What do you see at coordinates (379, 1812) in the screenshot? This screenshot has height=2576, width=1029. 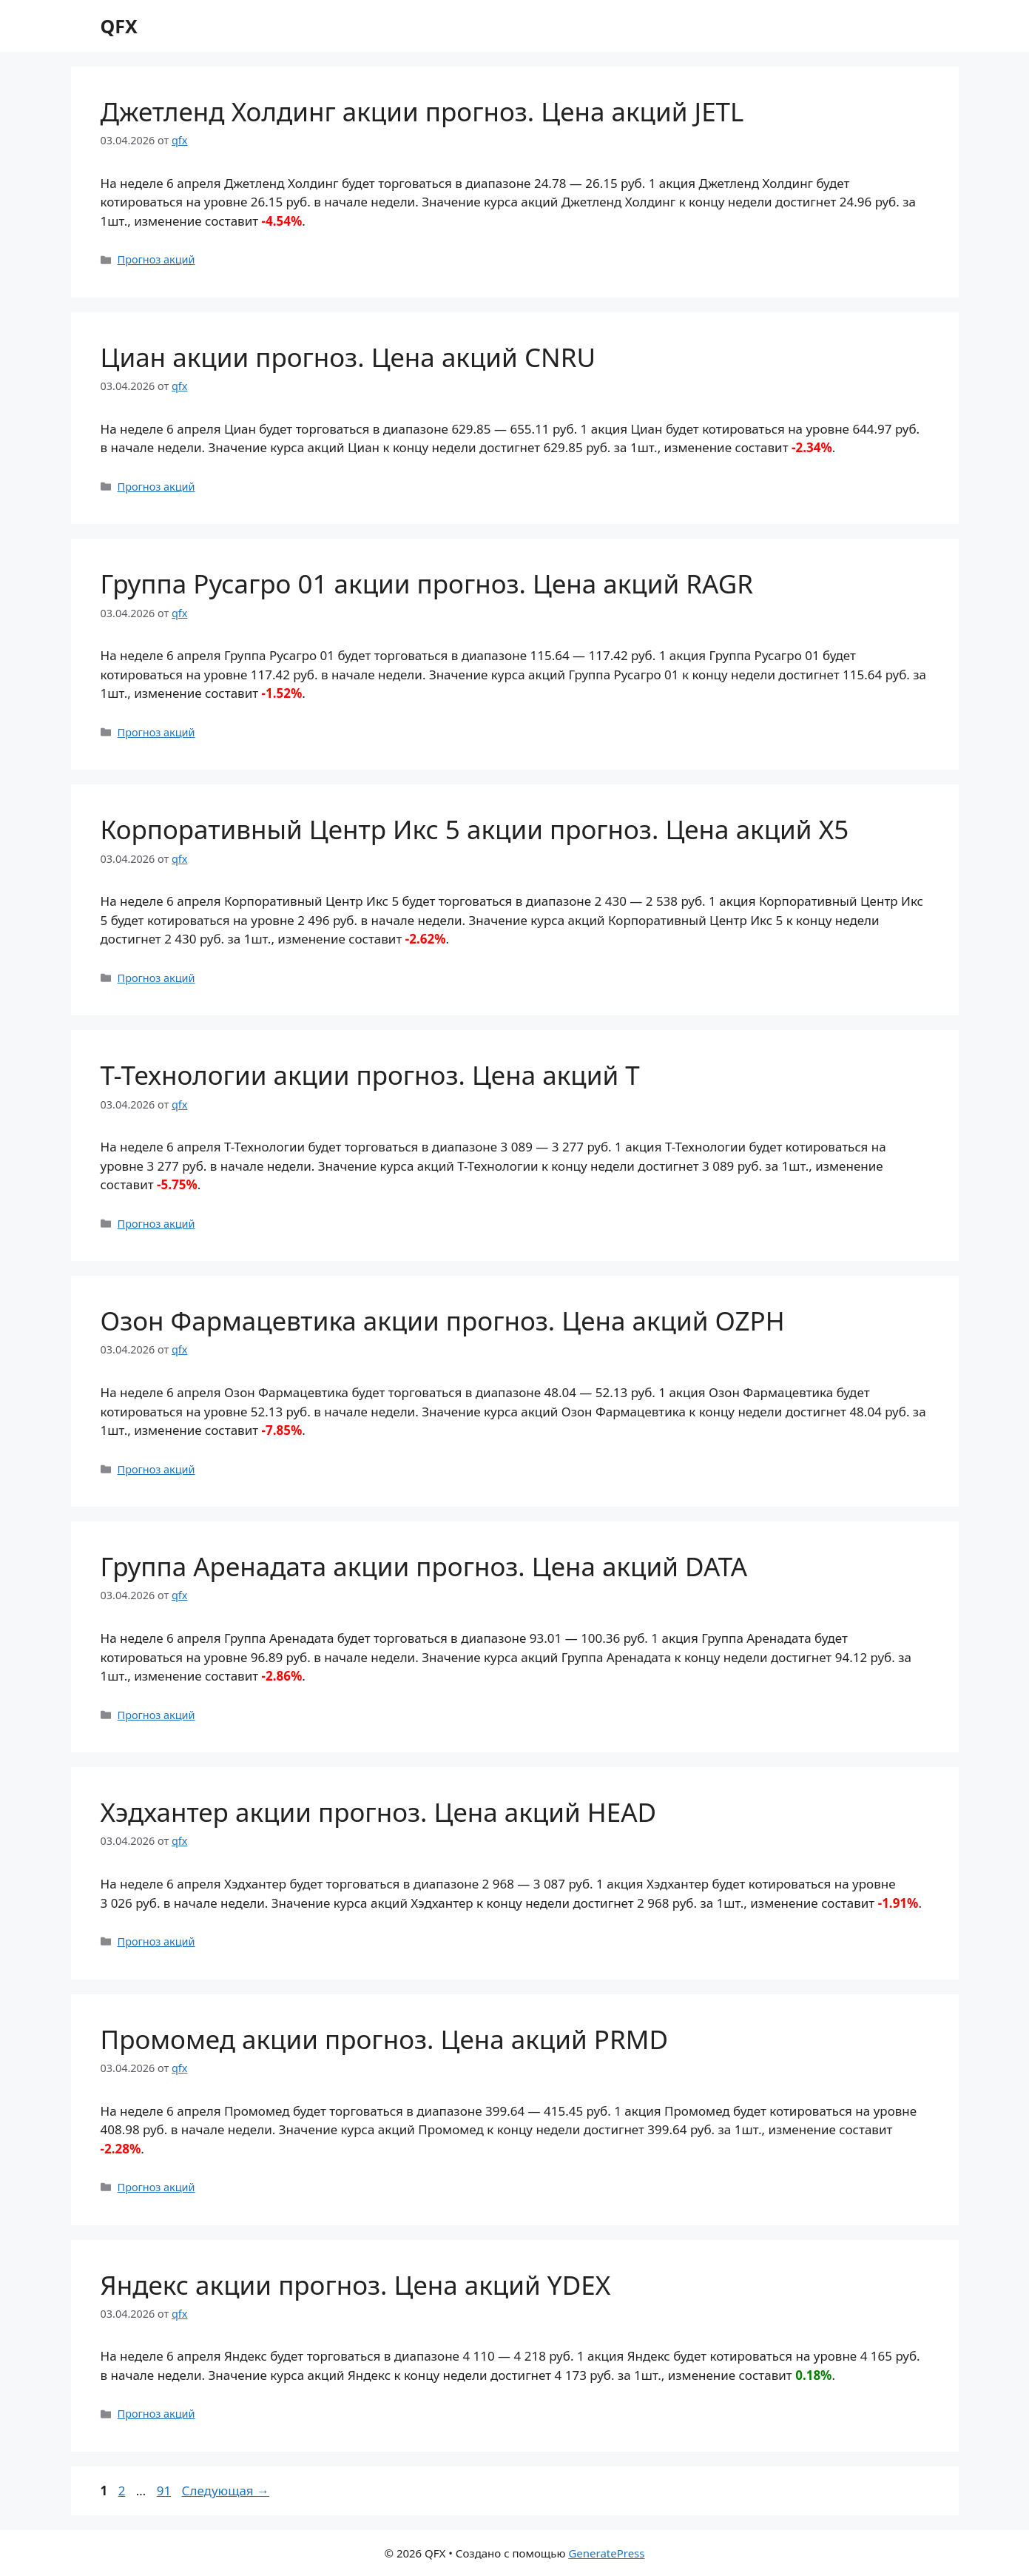 I see `Хэдхантер акции прогноз. Цена акций HEAD` at bounding box center [379, 1812].